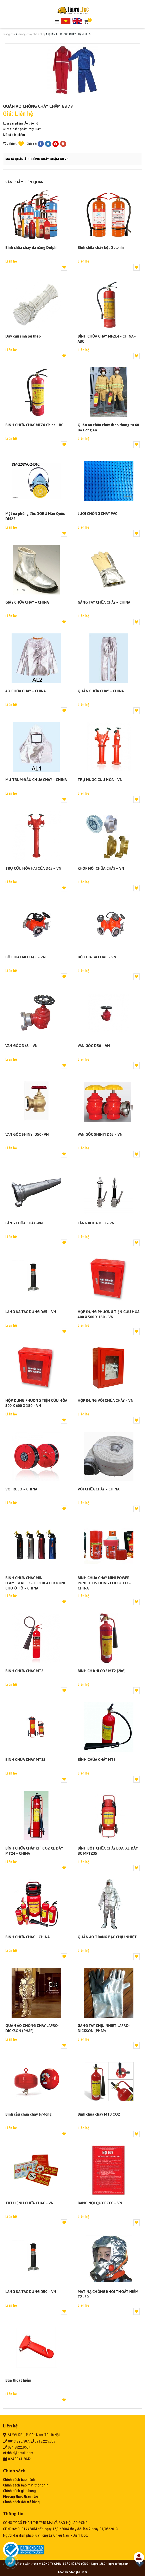 The image size is (145, 2576). Describe the element at coordinates (99, 2114) in the screenshot. I see `Bình chữa cháy MT3 CO2` at that location.